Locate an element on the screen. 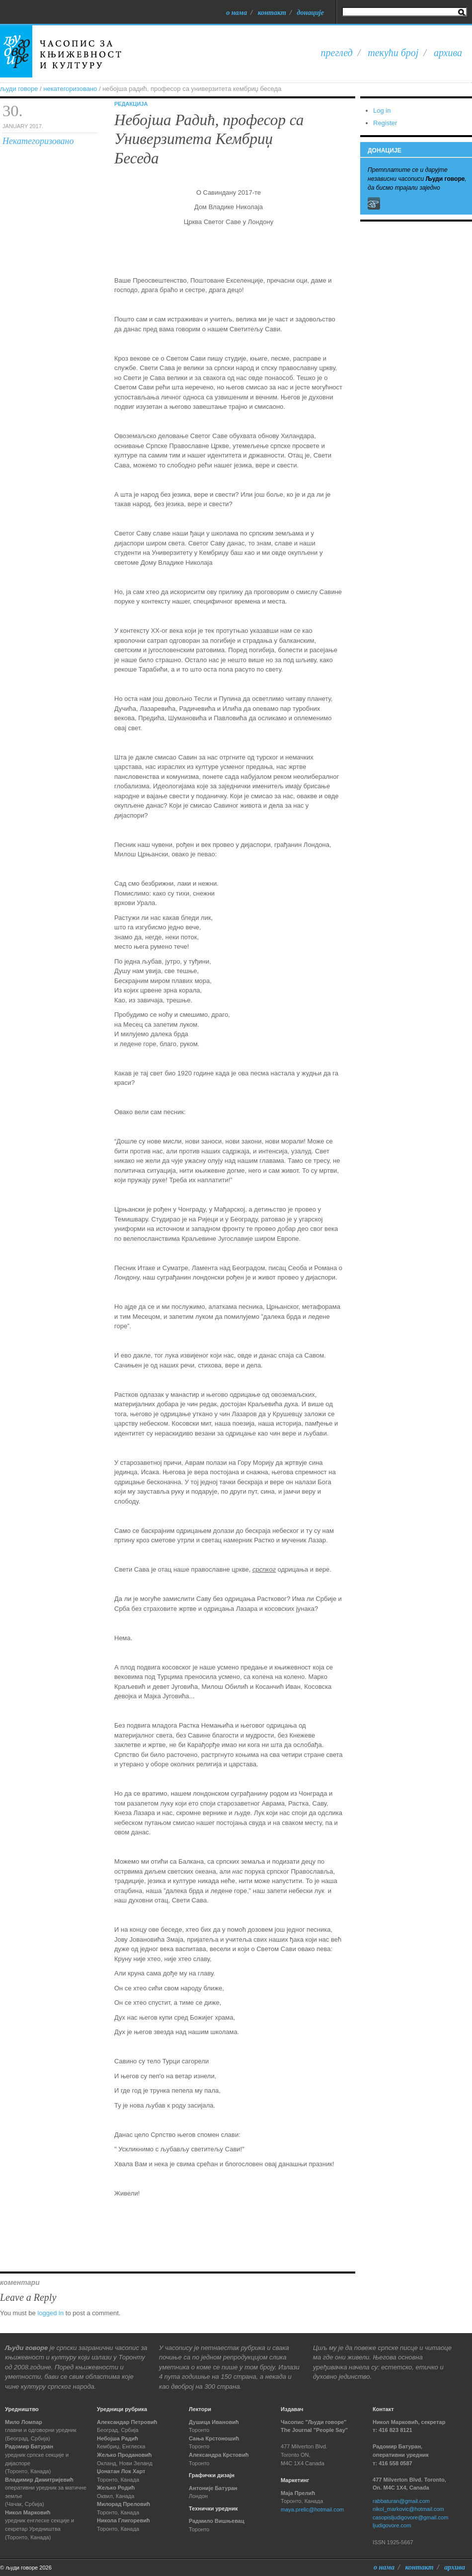 The height and width of the screenshot is (2576, 472). casopisljudigovore@gmail.com is located at coordinates (410, 2517).